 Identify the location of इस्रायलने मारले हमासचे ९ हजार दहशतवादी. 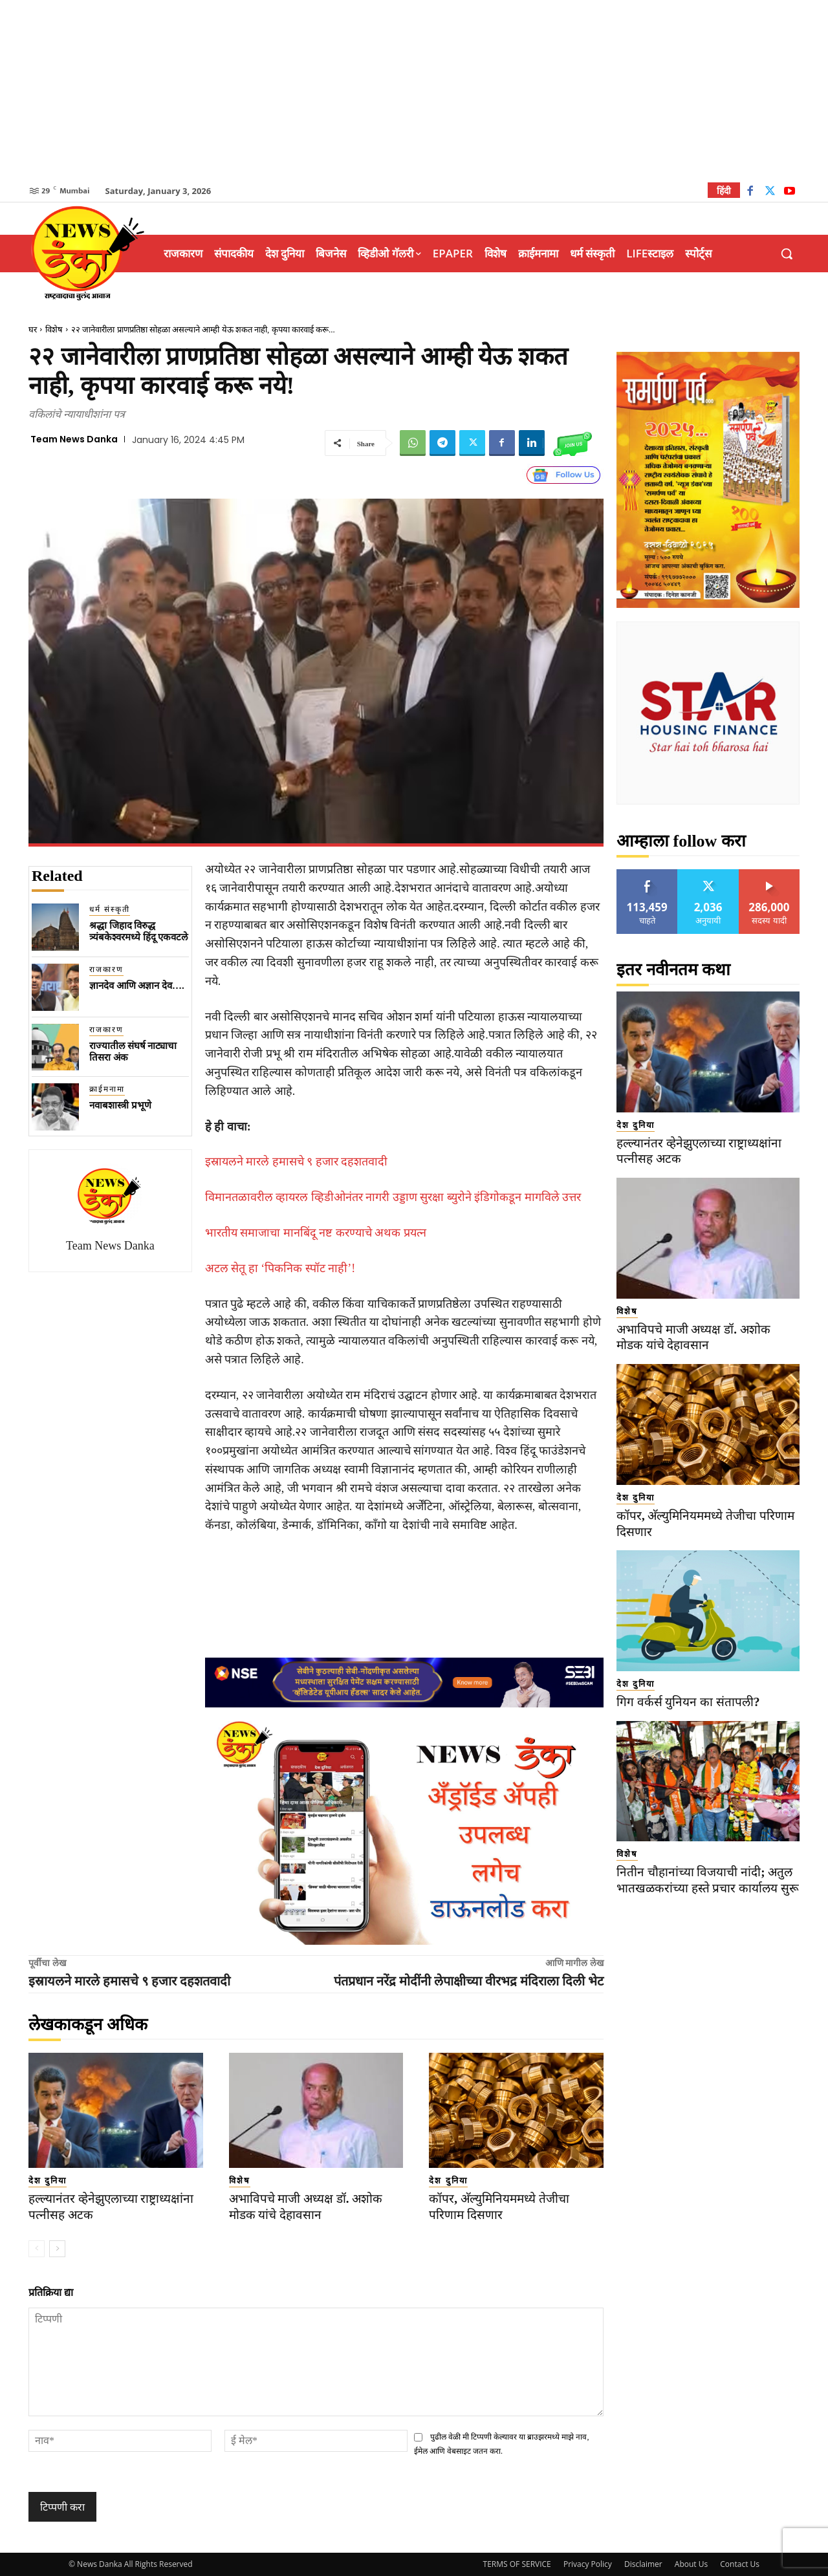
(296, 1161).